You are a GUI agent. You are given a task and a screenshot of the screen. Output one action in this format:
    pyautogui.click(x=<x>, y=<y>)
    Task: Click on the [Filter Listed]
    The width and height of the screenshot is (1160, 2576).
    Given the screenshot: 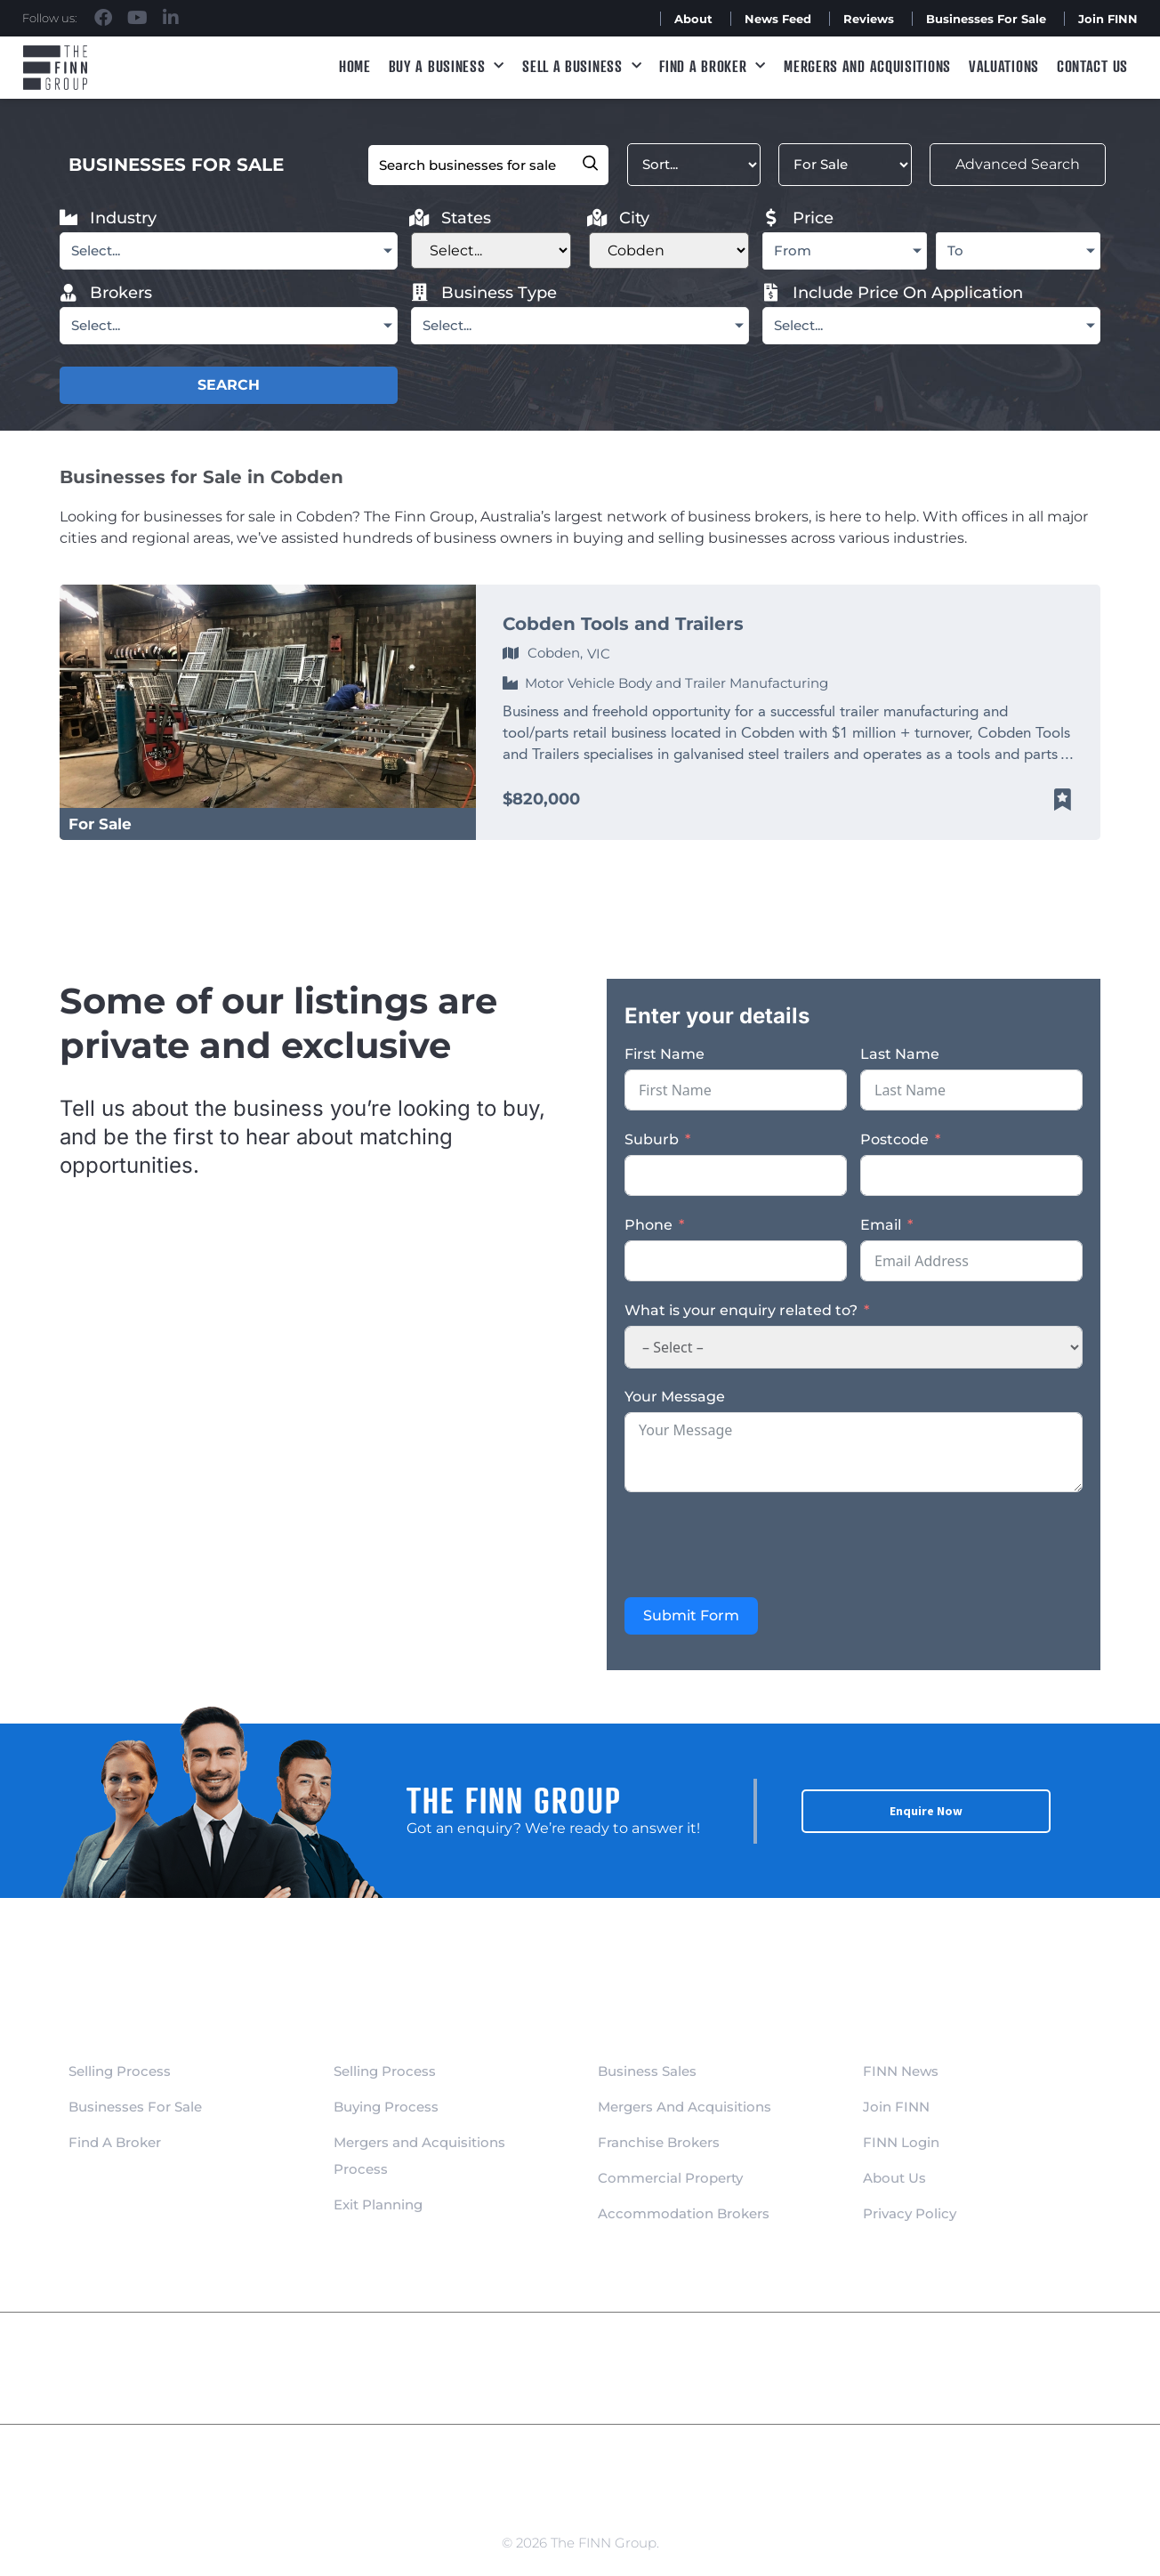 What is the action you would take?
    pyautogui.click(x=829, y=164)
    